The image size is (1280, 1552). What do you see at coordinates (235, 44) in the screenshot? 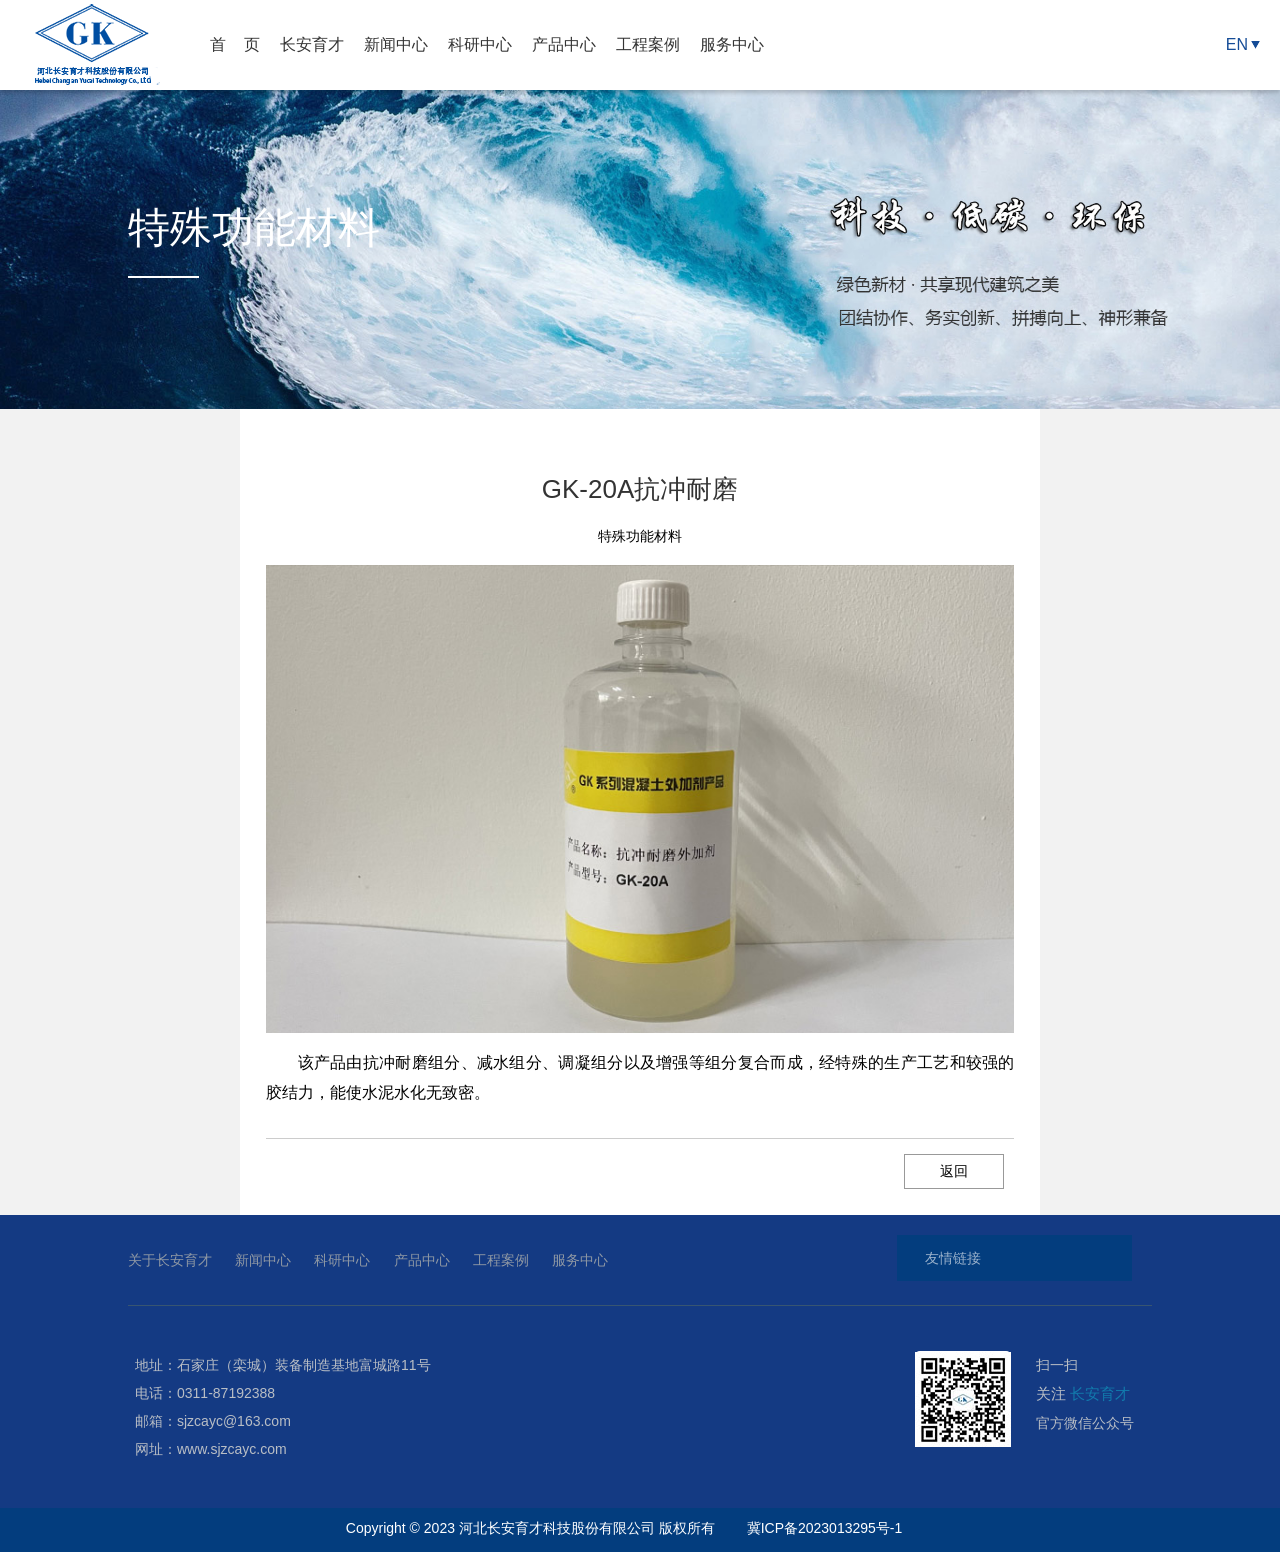
I see `首 页` at bounding box center [235, 44].